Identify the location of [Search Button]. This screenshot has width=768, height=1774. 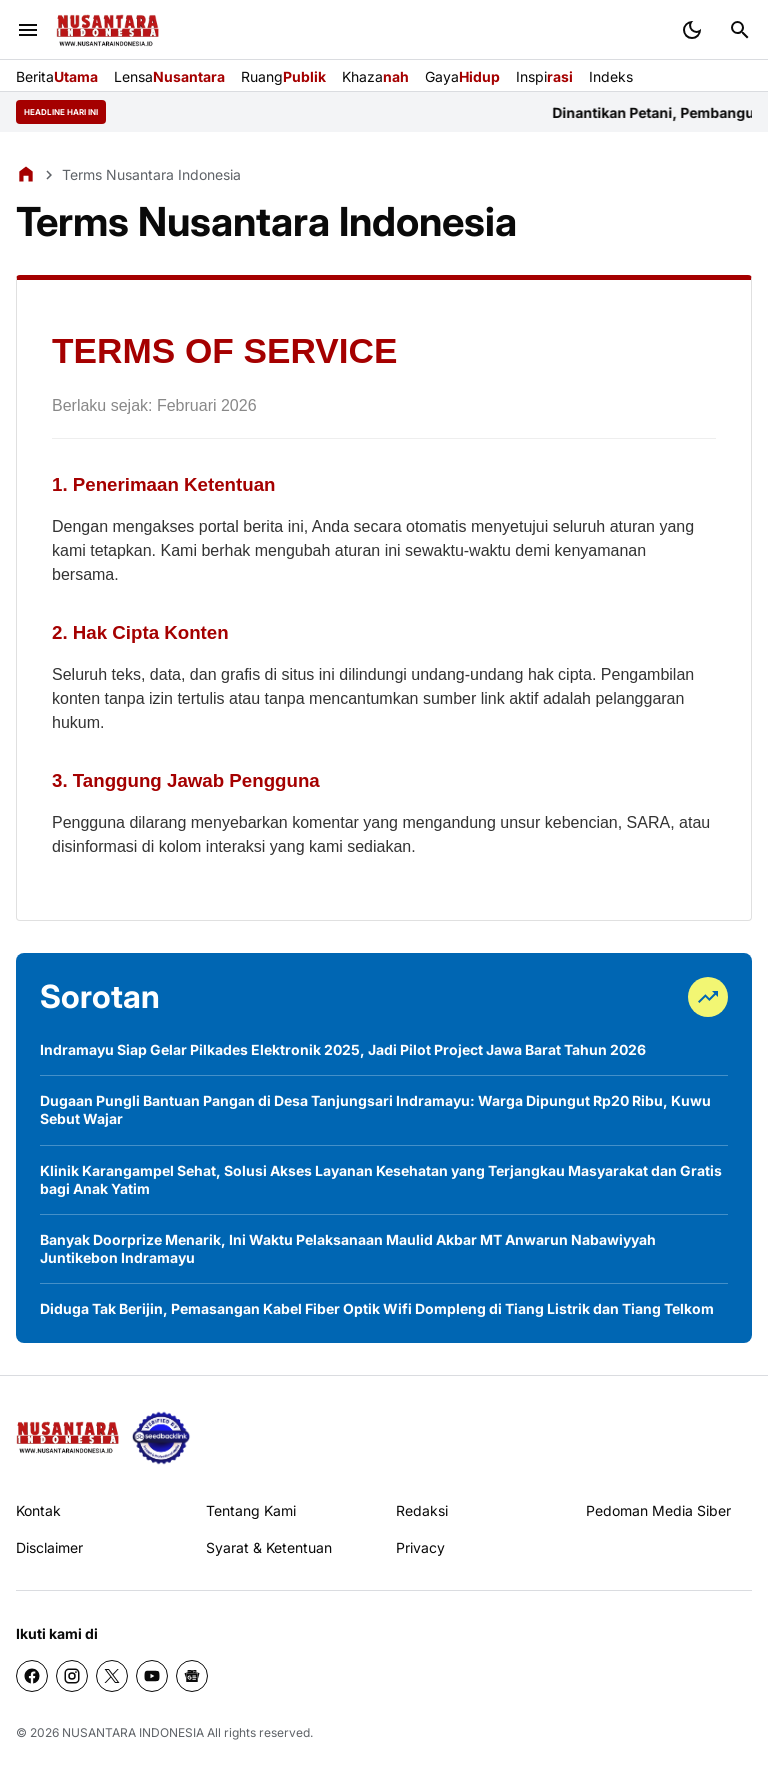
(740, 30).